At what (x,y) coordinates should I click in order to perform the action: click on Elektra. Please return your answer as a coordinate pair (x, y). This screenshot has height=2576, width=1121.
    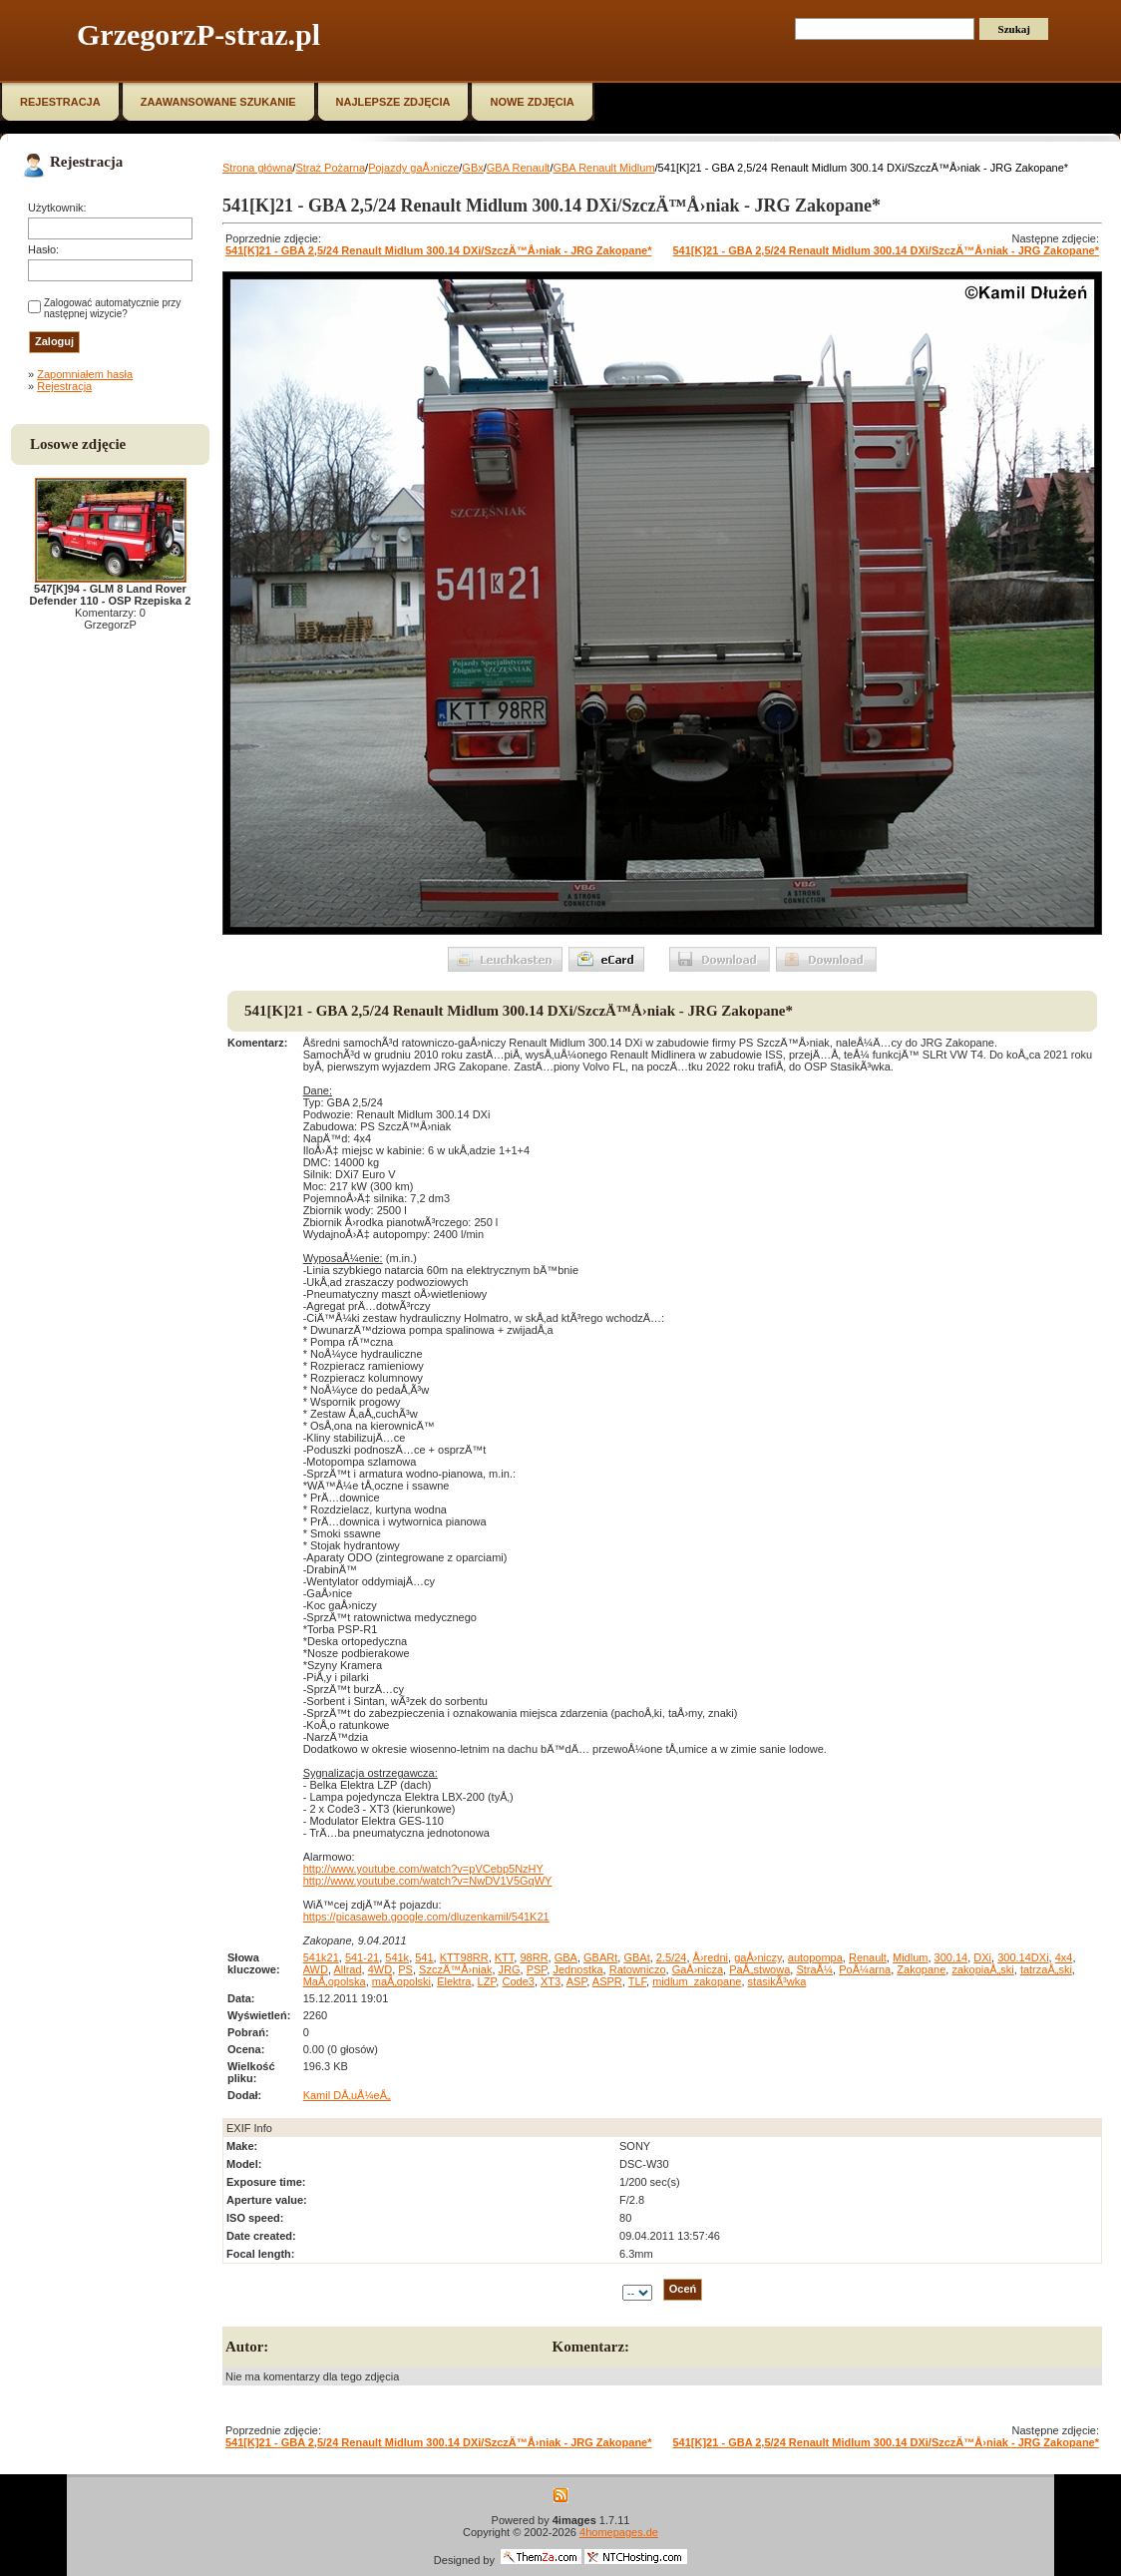
    Looking at the image, I should click on (454, 1981).